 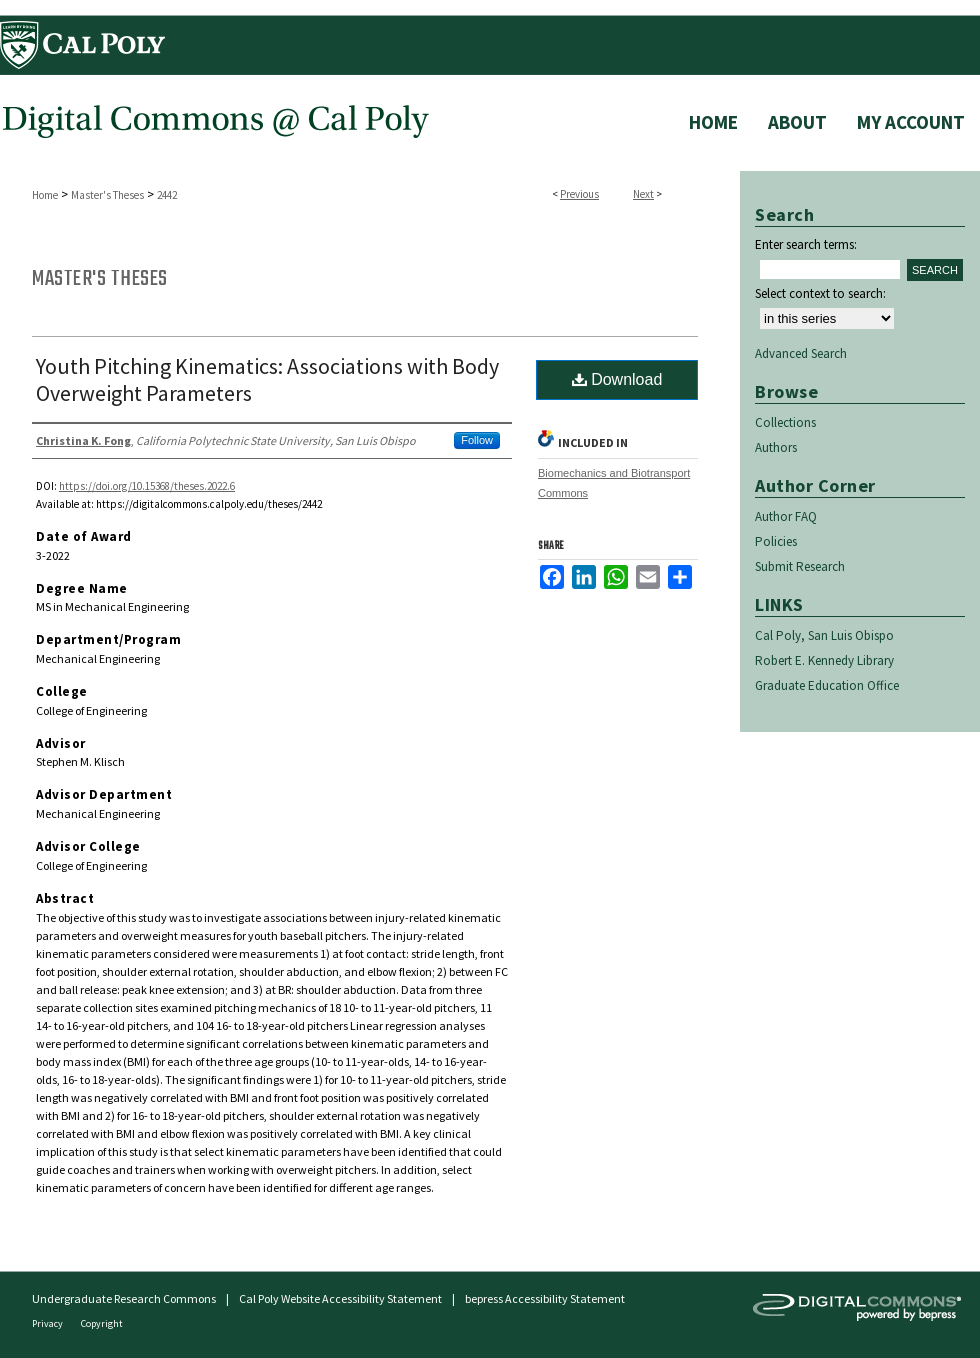 I want to click on Cal Poly, San Luis Obispo, so click(x=824, y=635).